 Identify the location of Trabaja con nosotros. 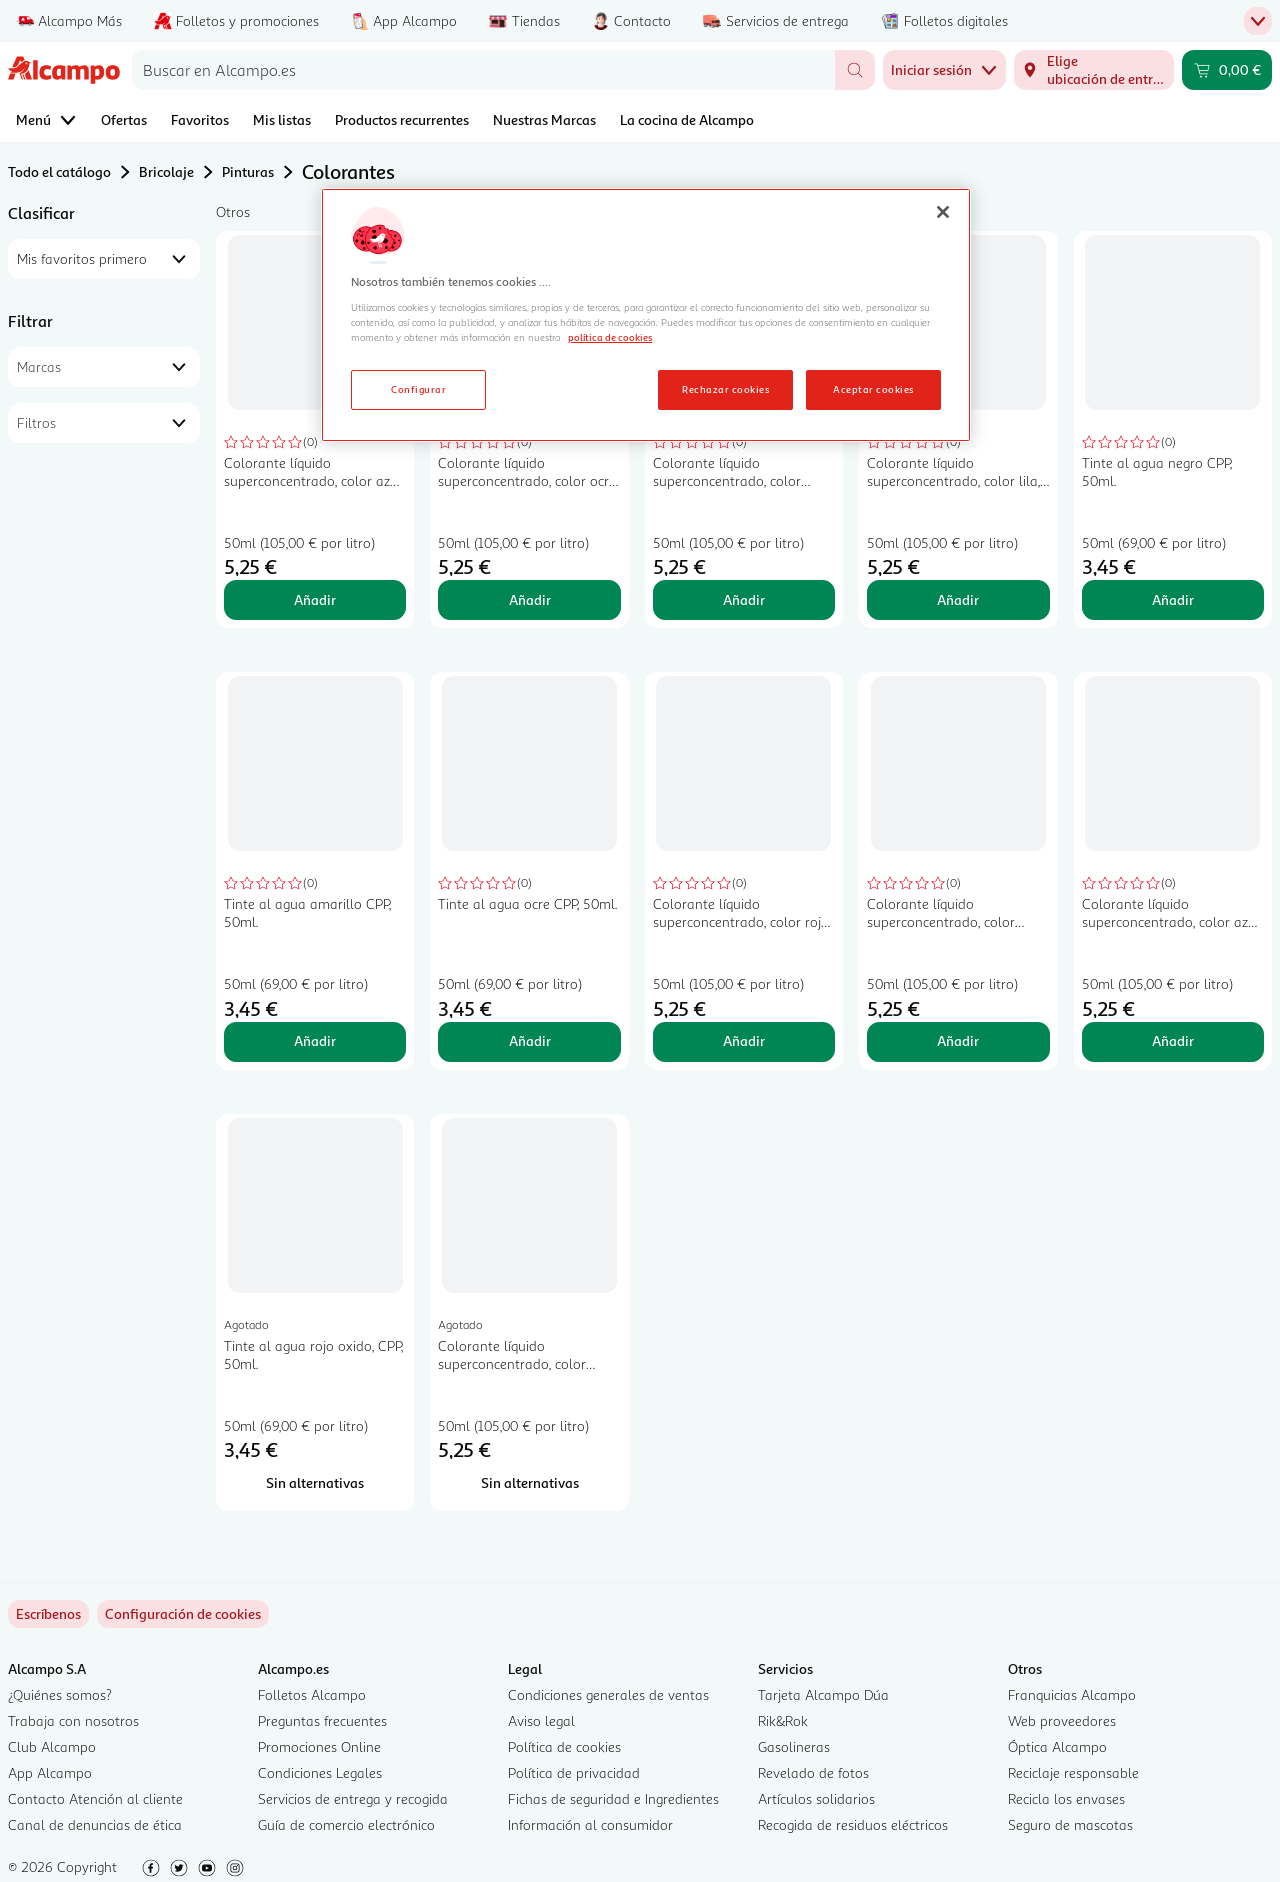
(73, 1720).